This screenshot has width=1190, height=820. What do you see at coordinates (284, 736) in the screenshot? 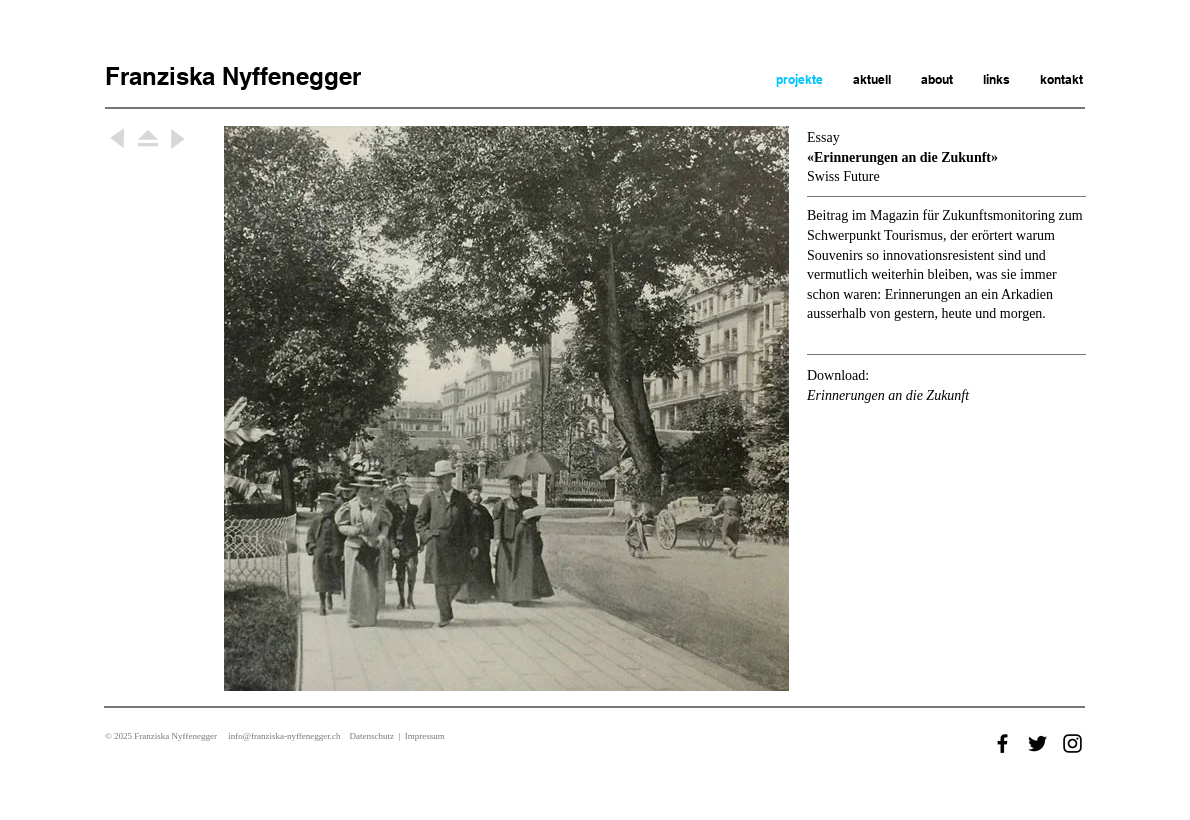
I see `info@franziska-nyffenegger.ch` at bounding box center [284, 736].